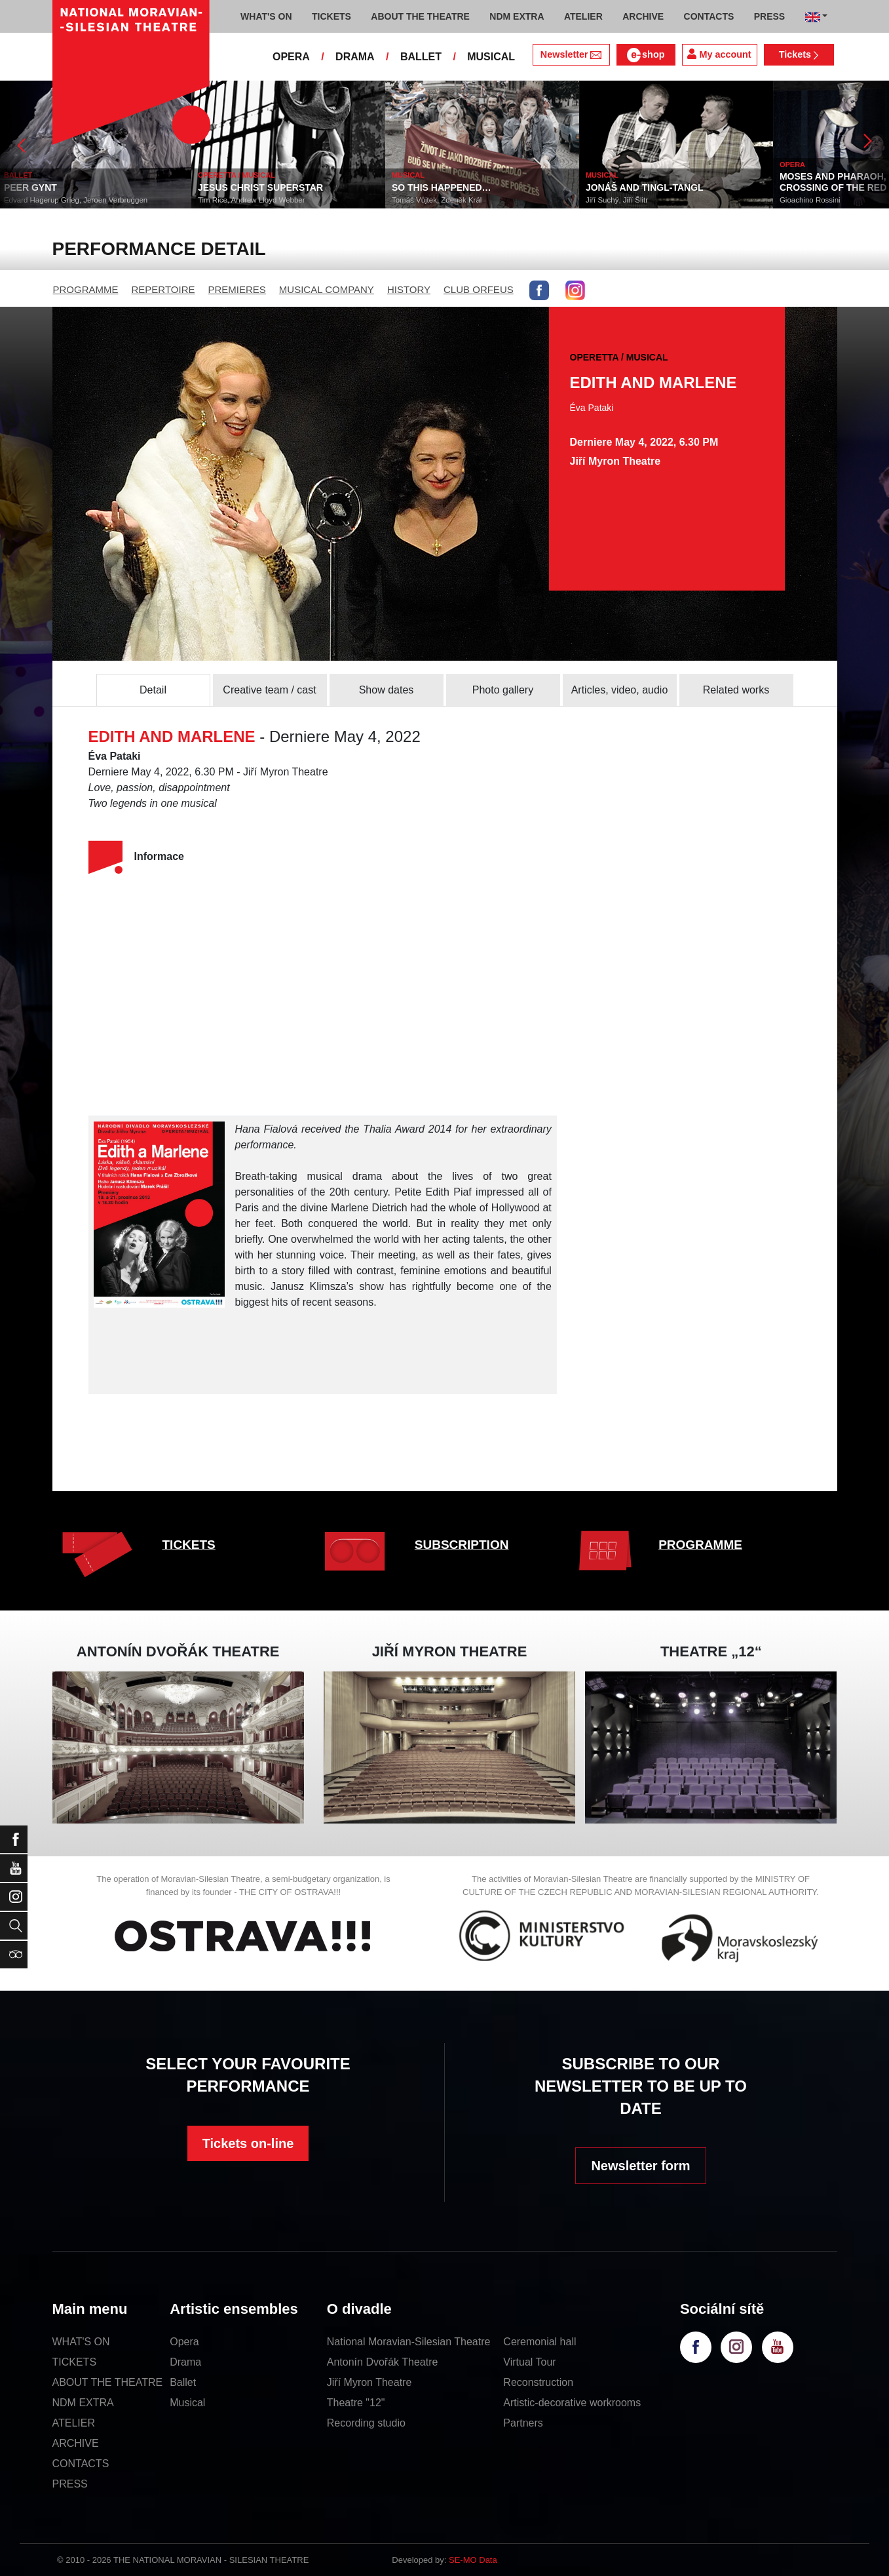  I want to click on Virtual Tour, so click(529, 2362).